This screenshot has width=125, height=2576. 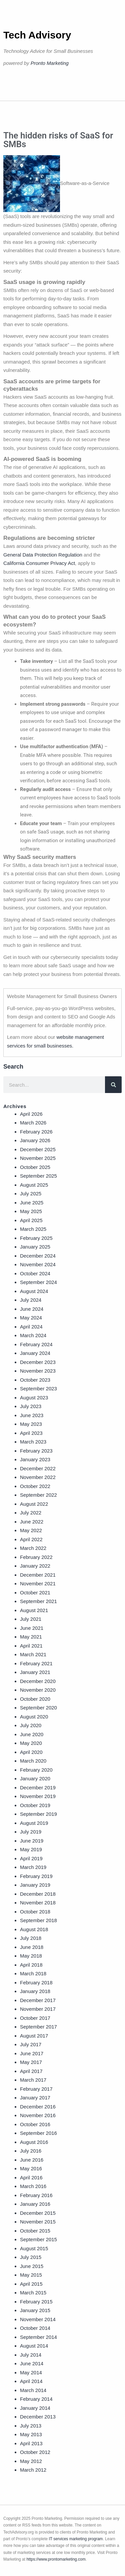 I want to click on September 2023, so click(x=38, y=1388).